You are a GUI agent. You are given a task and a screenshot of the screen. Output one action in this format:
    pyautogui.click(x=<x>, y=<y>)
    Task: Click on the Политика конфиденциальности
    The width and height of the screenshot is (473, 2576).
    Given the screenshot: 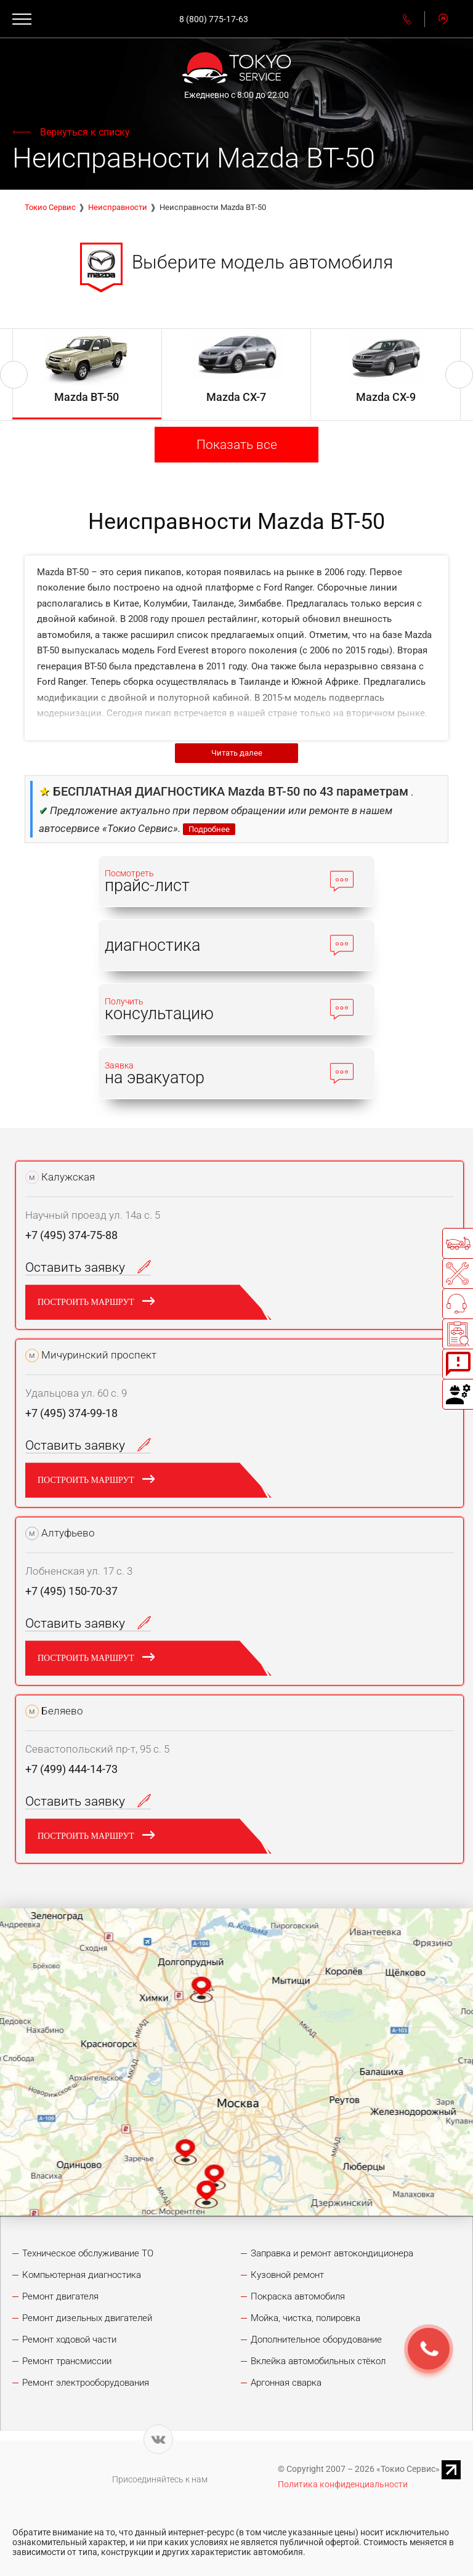 What is the action you would take?
    pyautogui.click(x=343, y=2484)
    